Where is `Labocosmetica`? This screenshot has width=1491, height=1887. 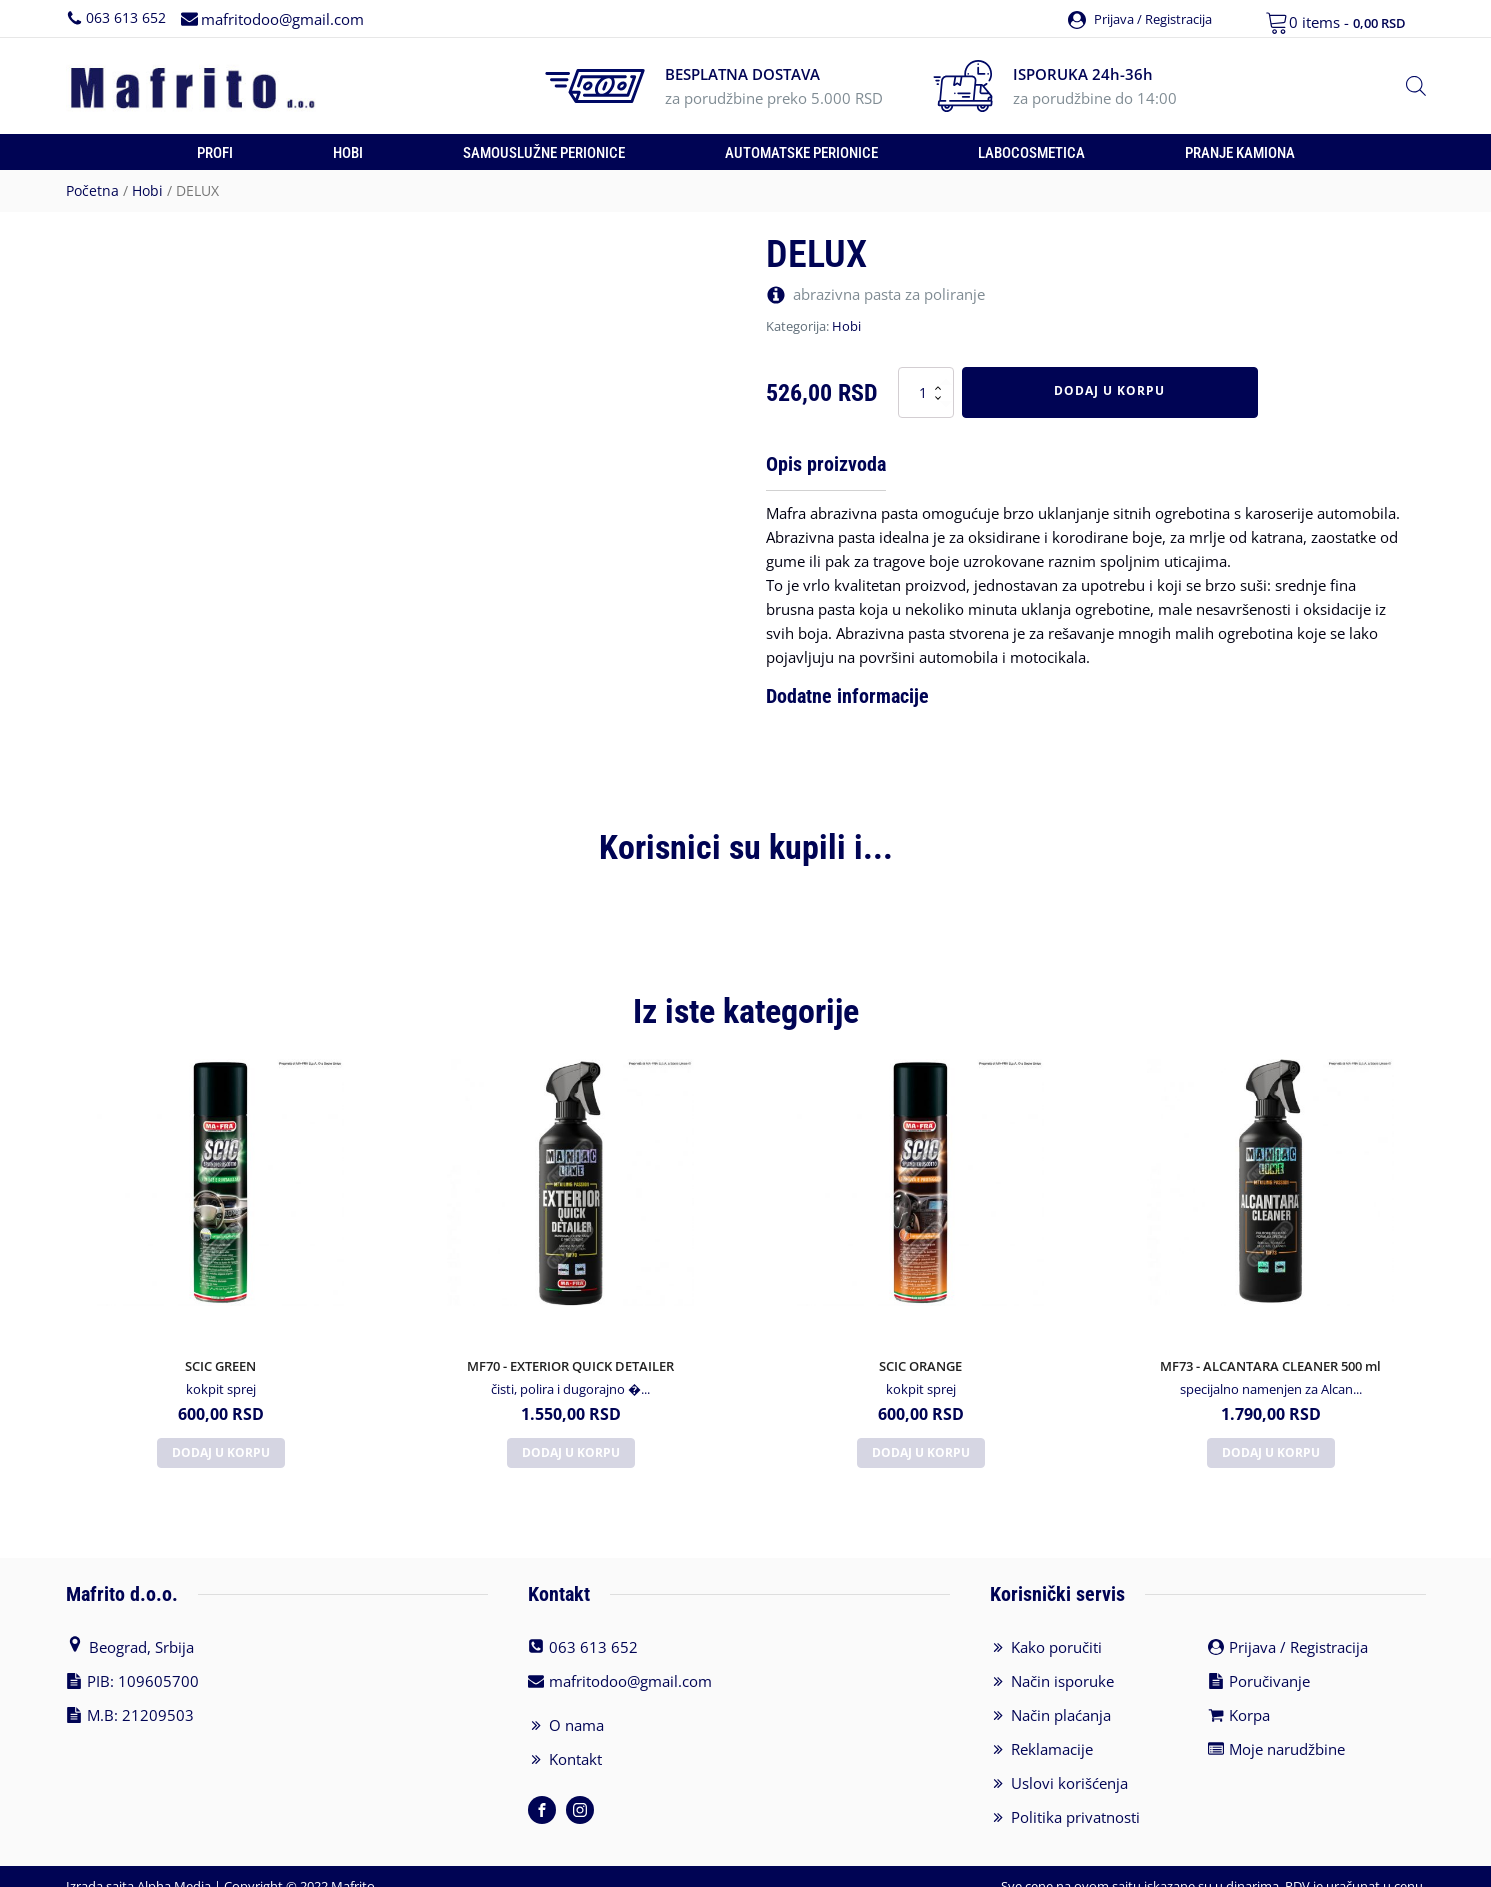
Labocosmetica is located at coordinates (1031, 153).